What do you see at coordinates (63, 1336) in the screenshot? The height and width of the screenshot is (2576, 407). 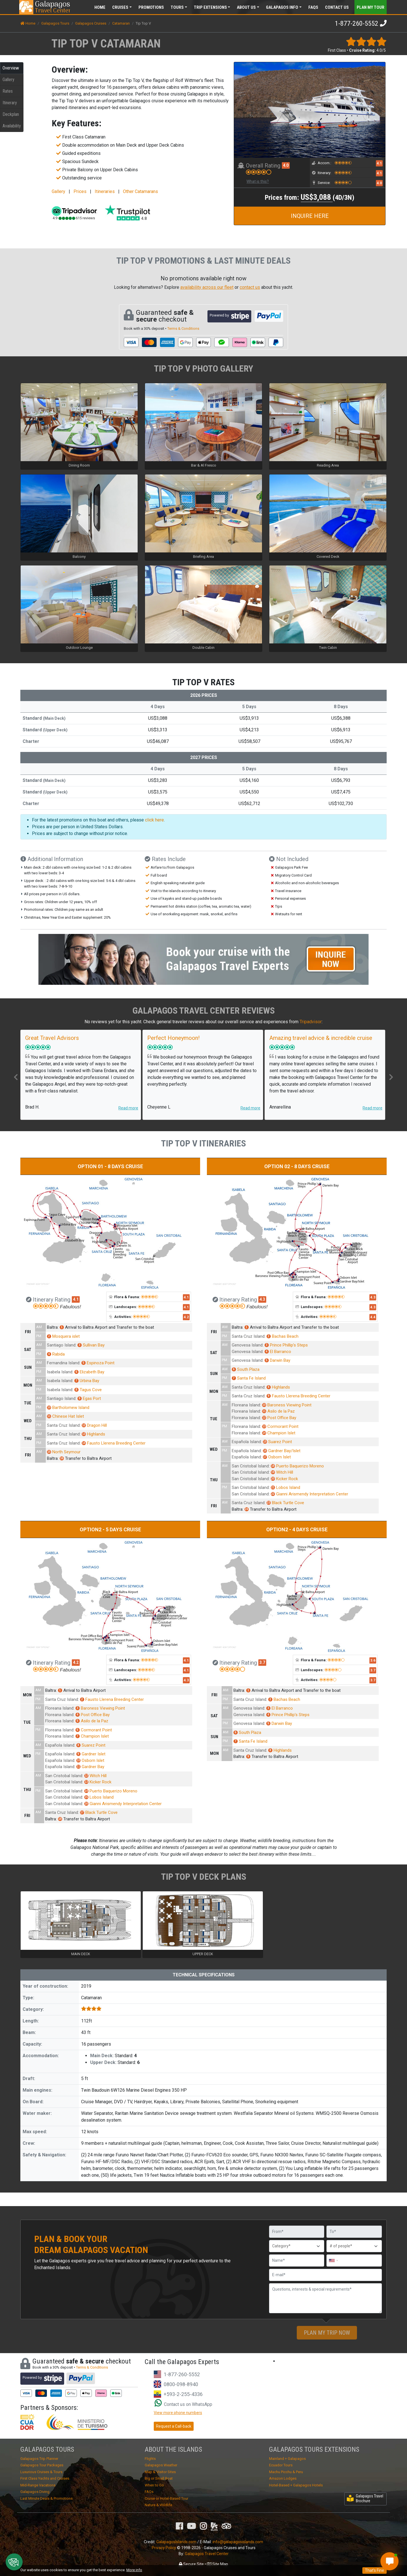 I see `Mosquera islet` at bounding box center [63, 1336].